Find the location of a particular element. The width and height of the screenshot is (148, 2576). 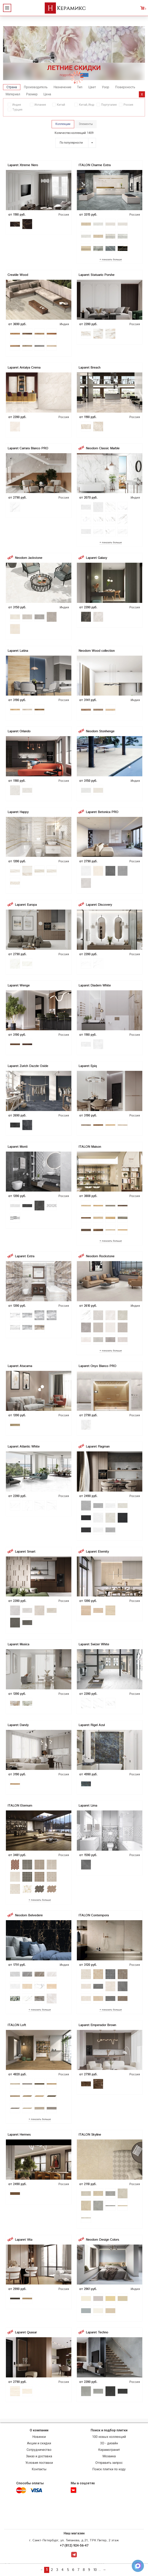

Поиск плитки по коду is located at coordinates (109, 2469).